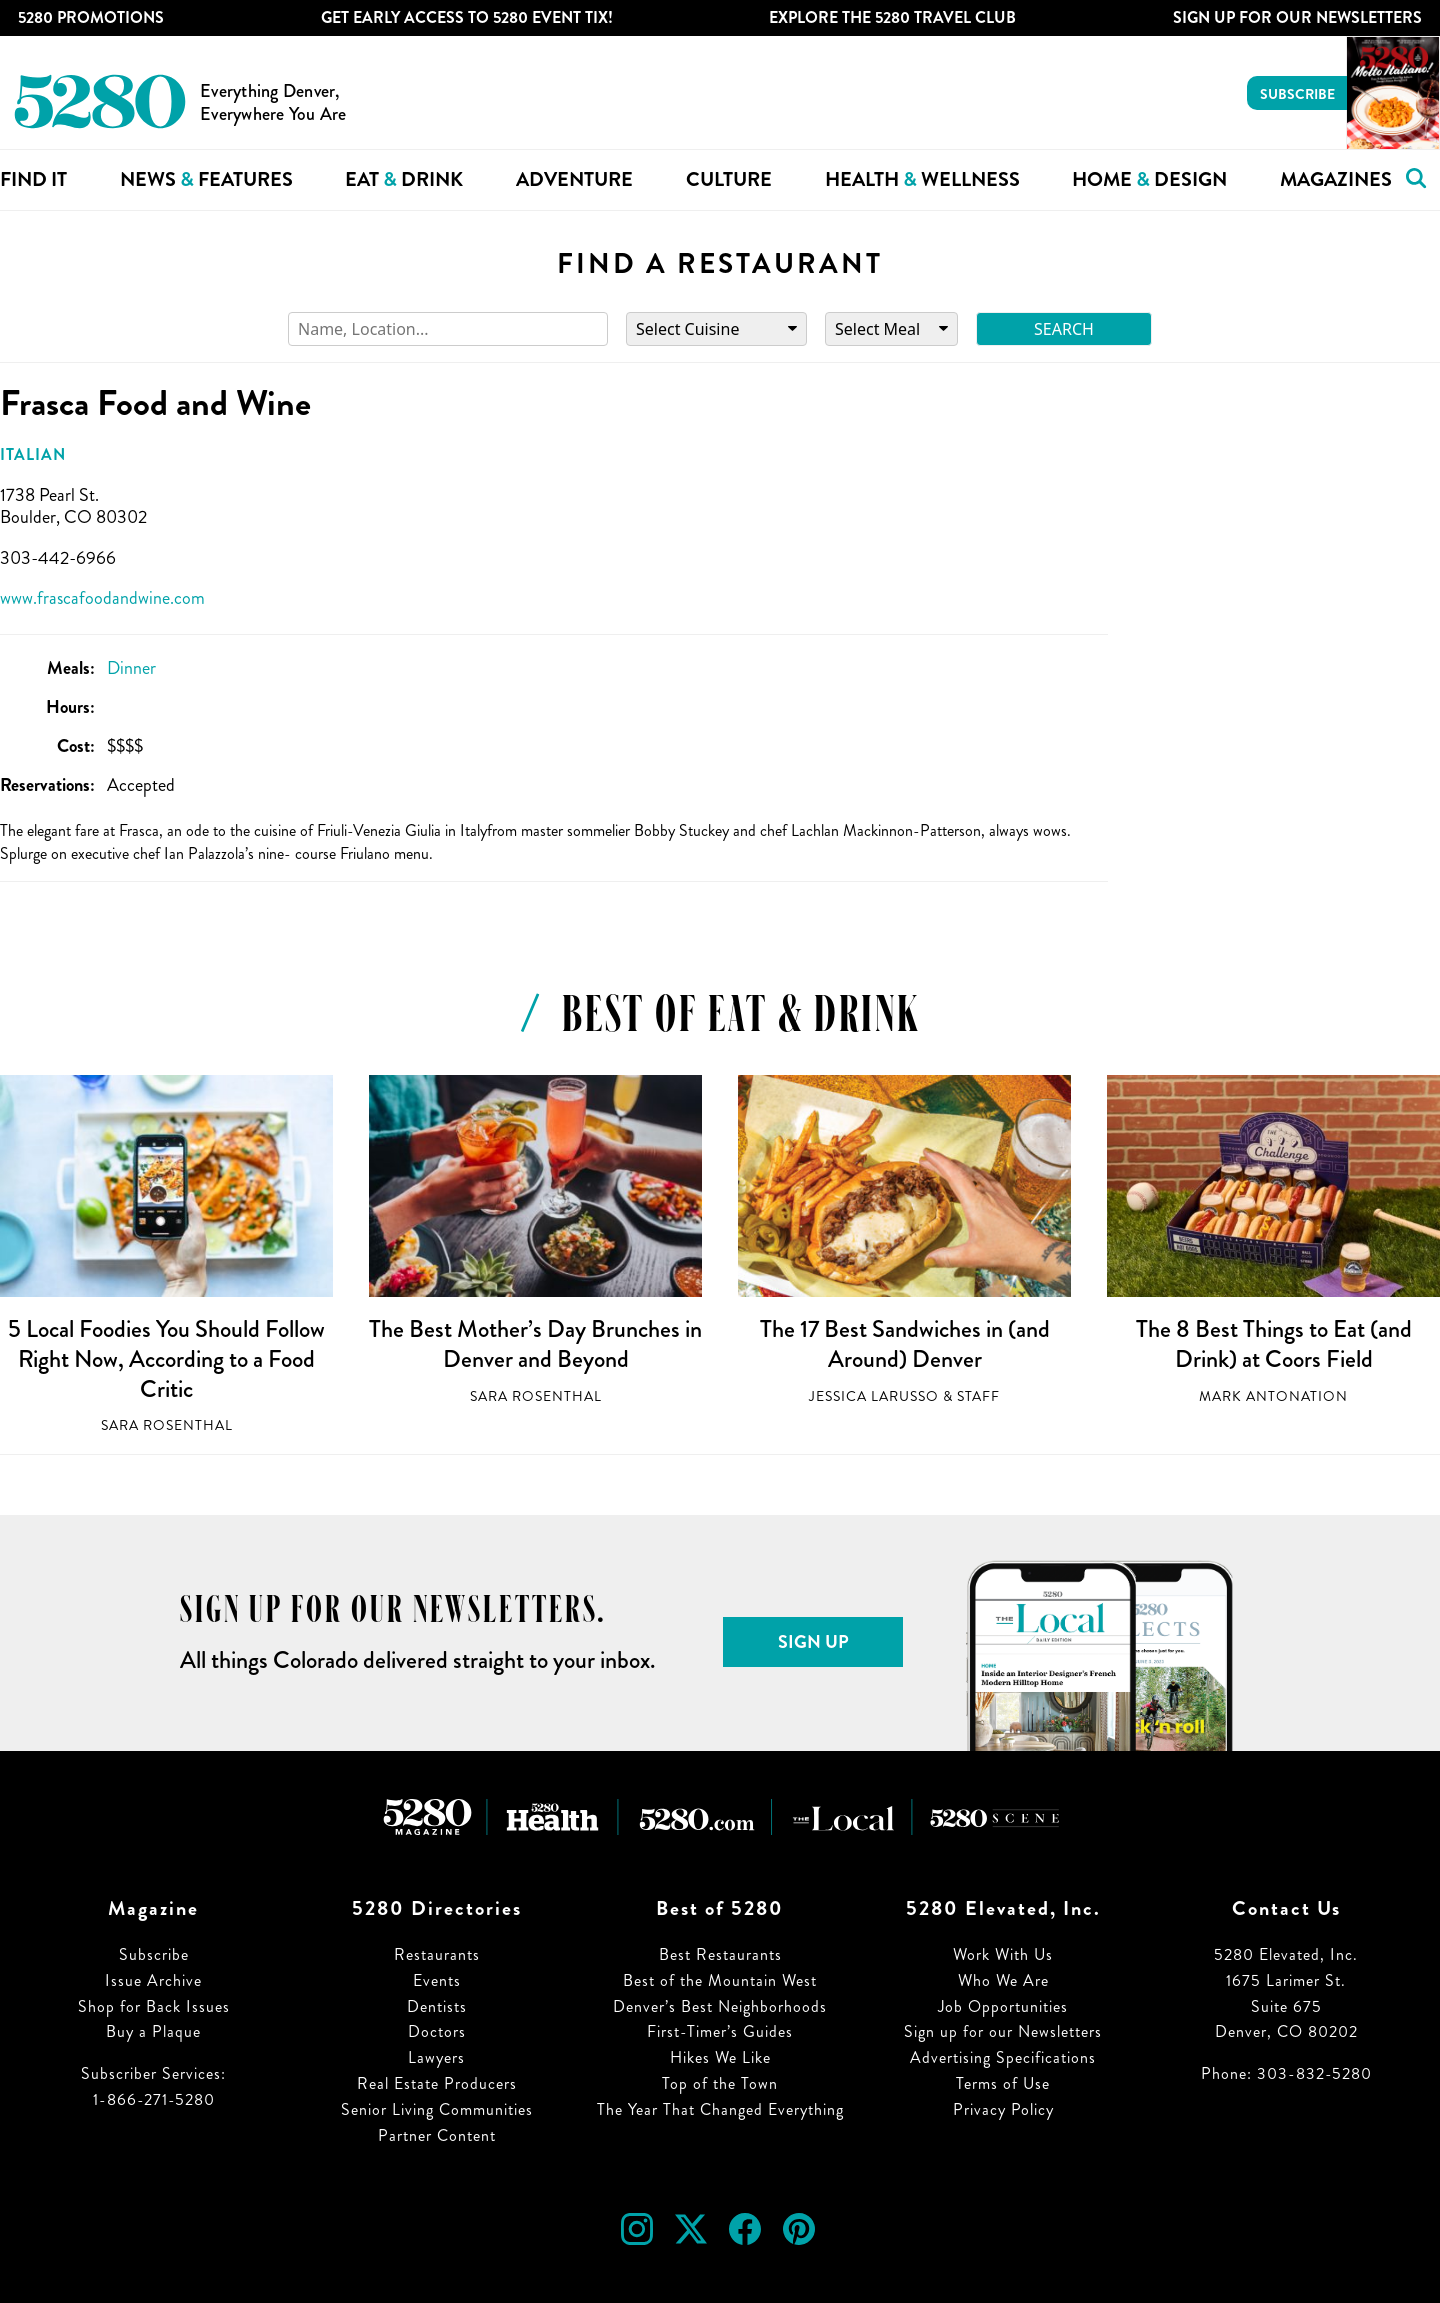  What do you see at coordinates (154, 2006) in the screenshot?
I see `Shop for Back Issues` at bounding box center [154, 2006].